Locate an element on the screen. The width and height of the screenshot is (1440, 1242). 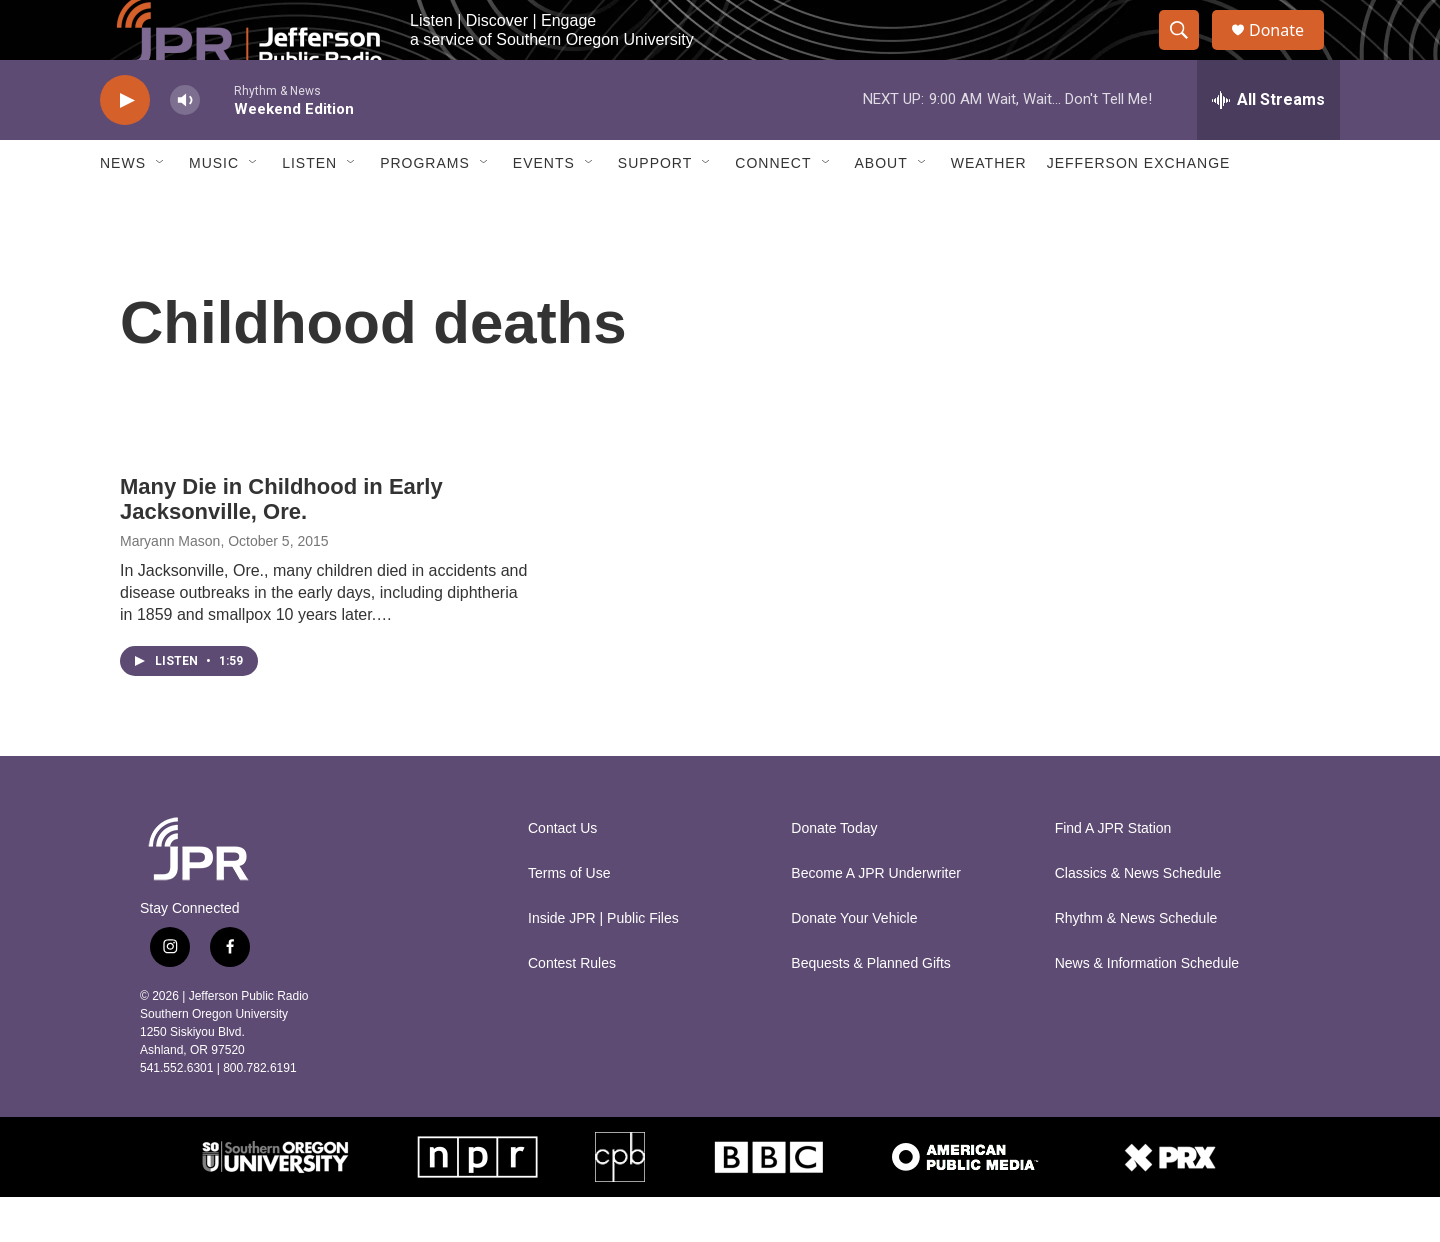
Classics & News Schedule is located at coordinates (1138, 918).